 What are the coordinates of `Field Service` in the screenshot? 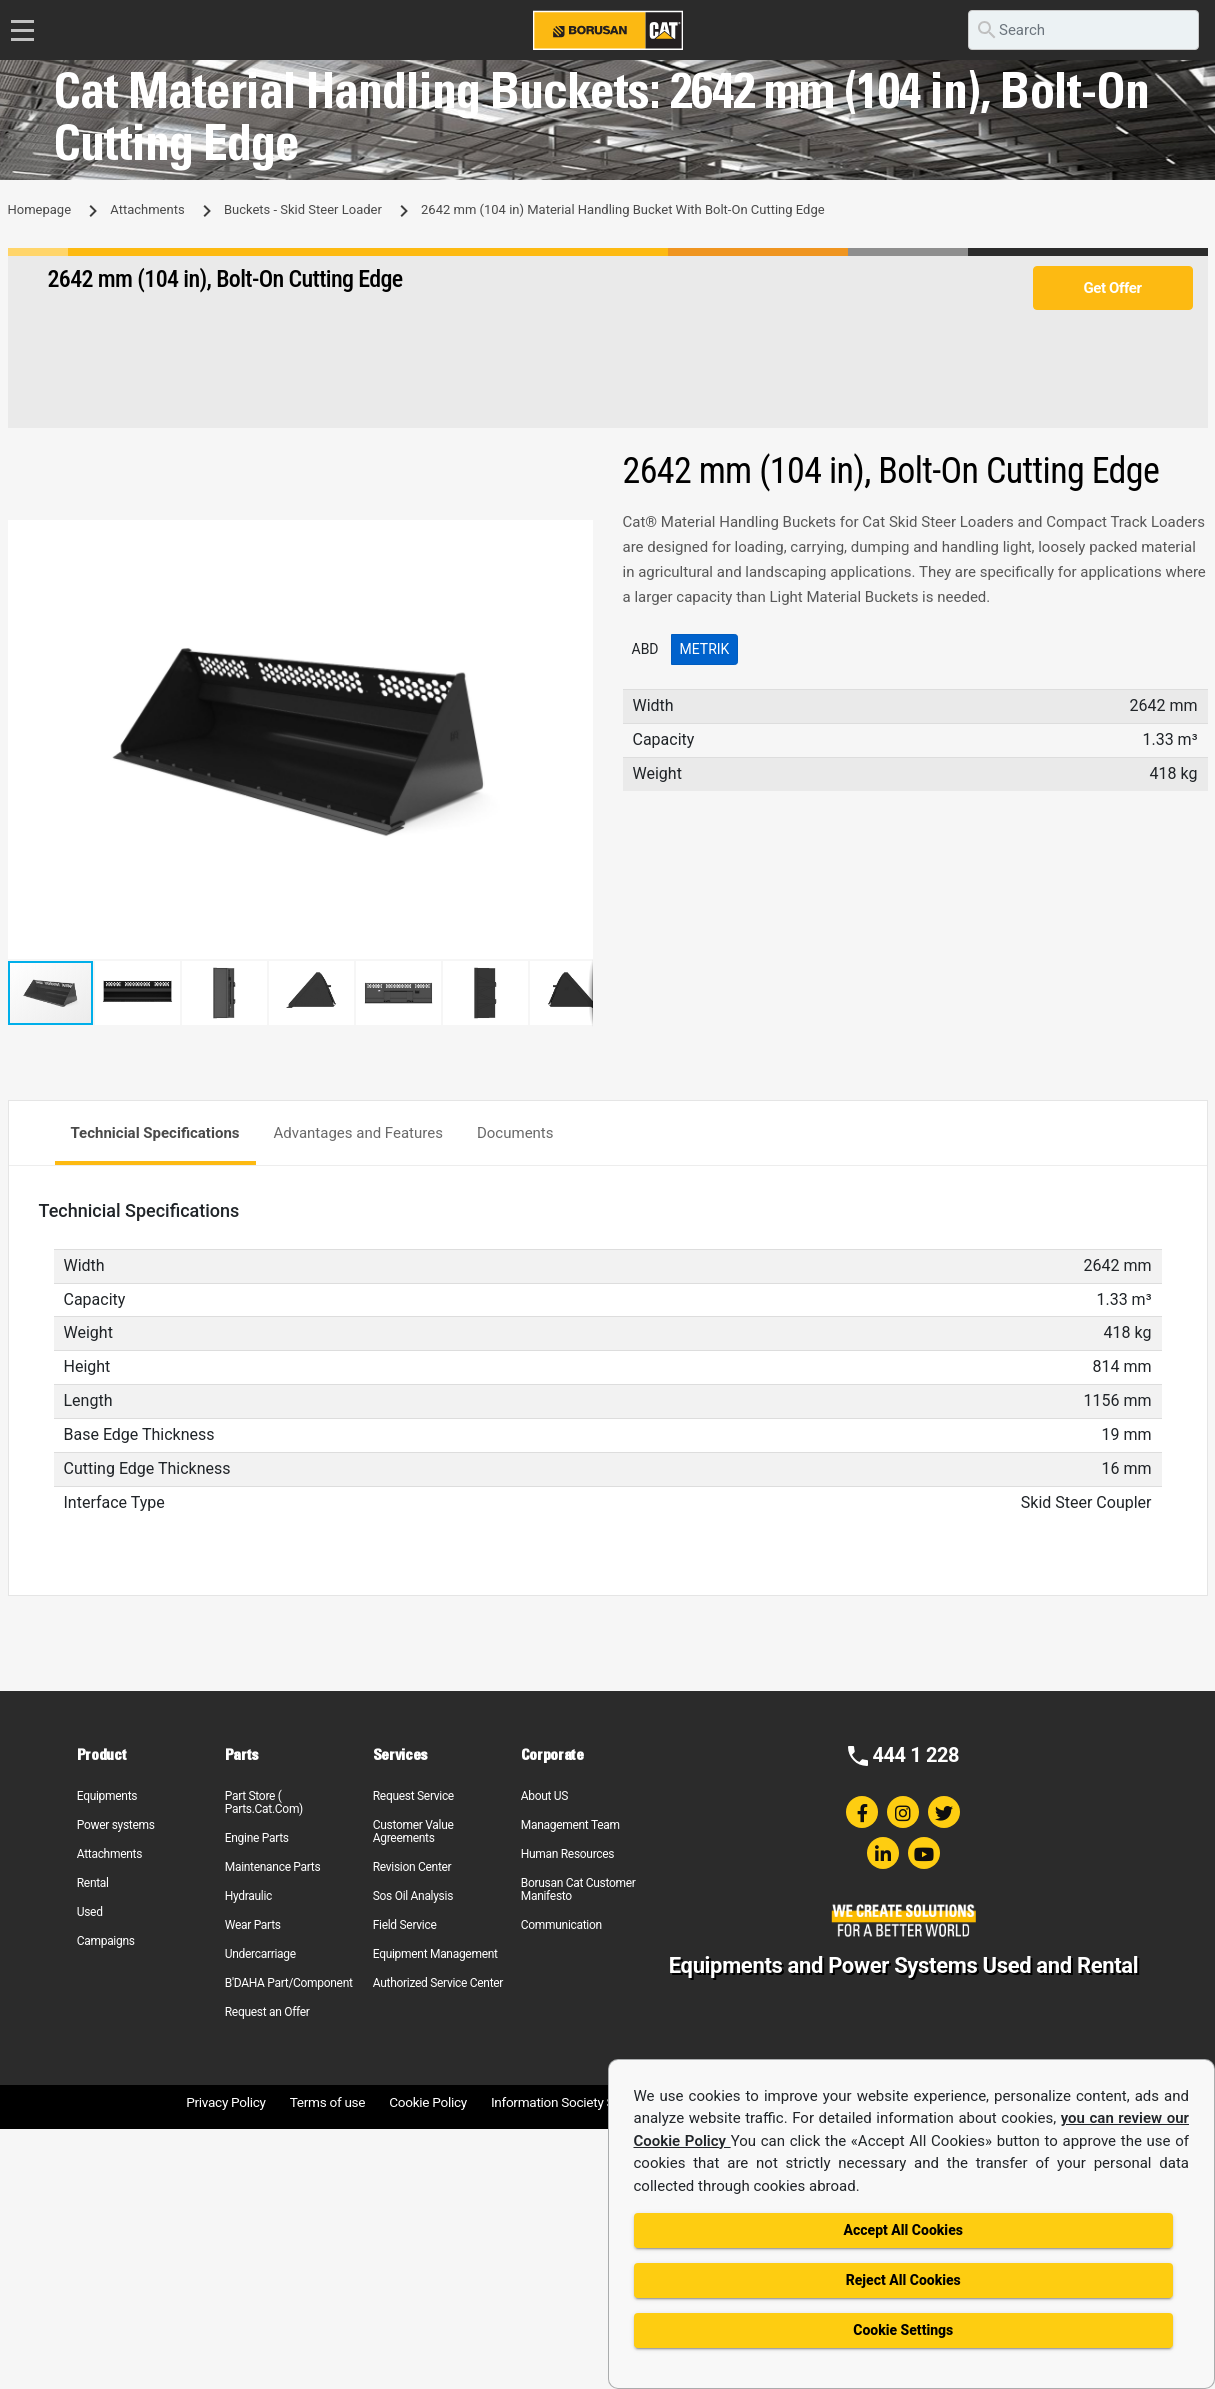 It's located at (405, 1925).